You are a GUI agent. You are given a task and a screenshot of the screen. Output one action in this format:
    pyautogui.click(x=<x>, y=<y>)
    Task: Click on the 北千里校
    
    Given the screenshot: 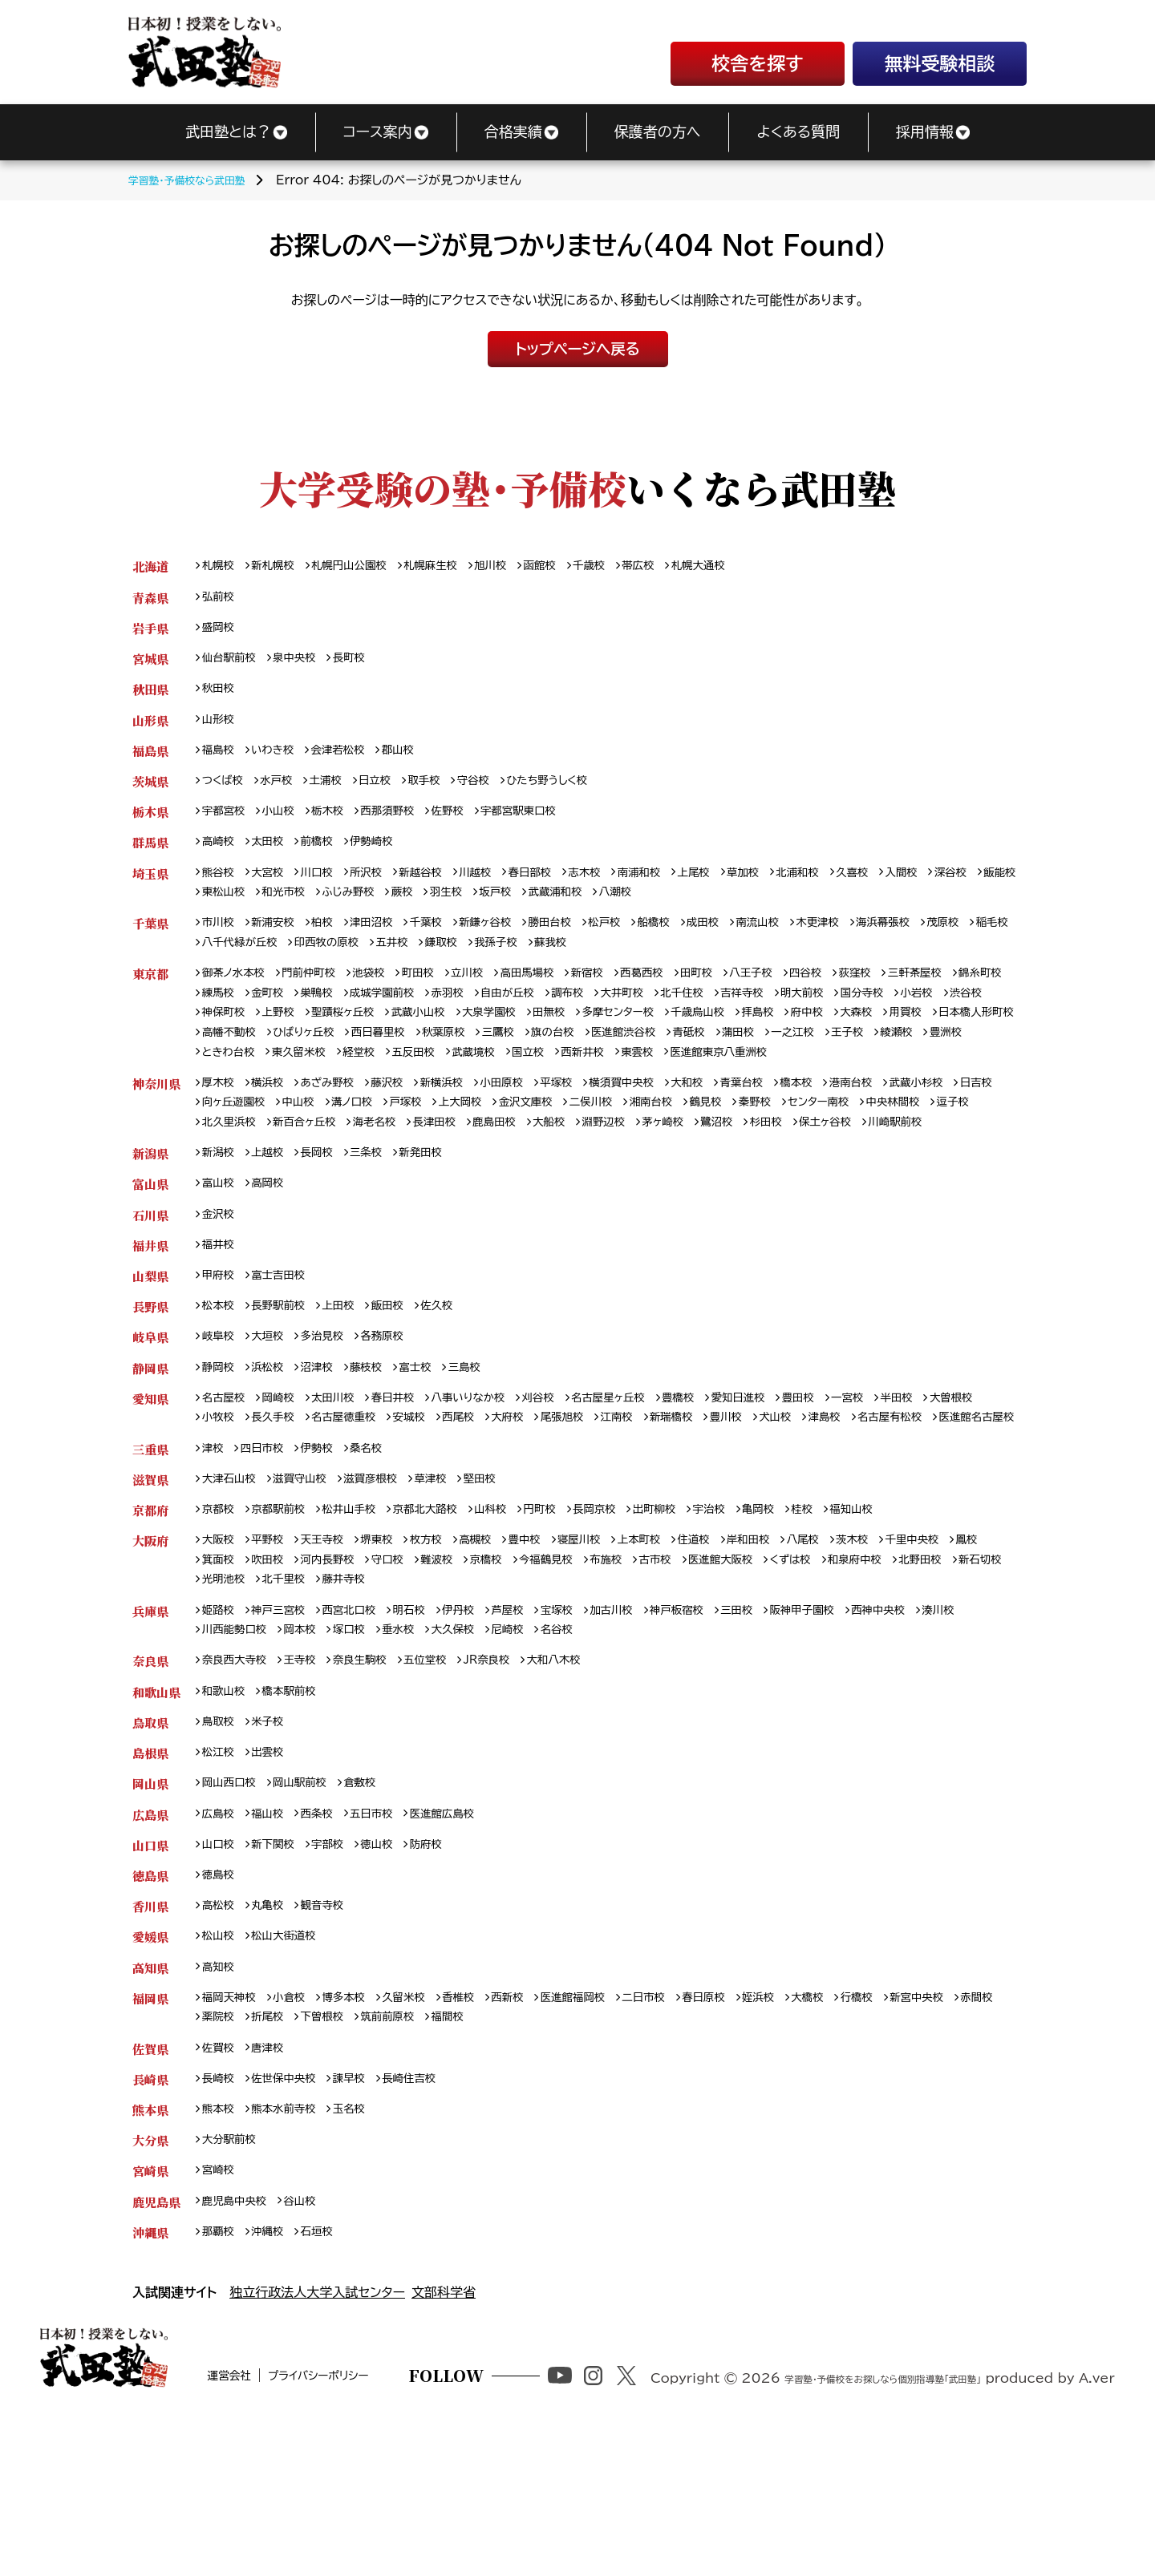 What is the action you would take?
    pyautogui.click(x=423, y=1697)
    